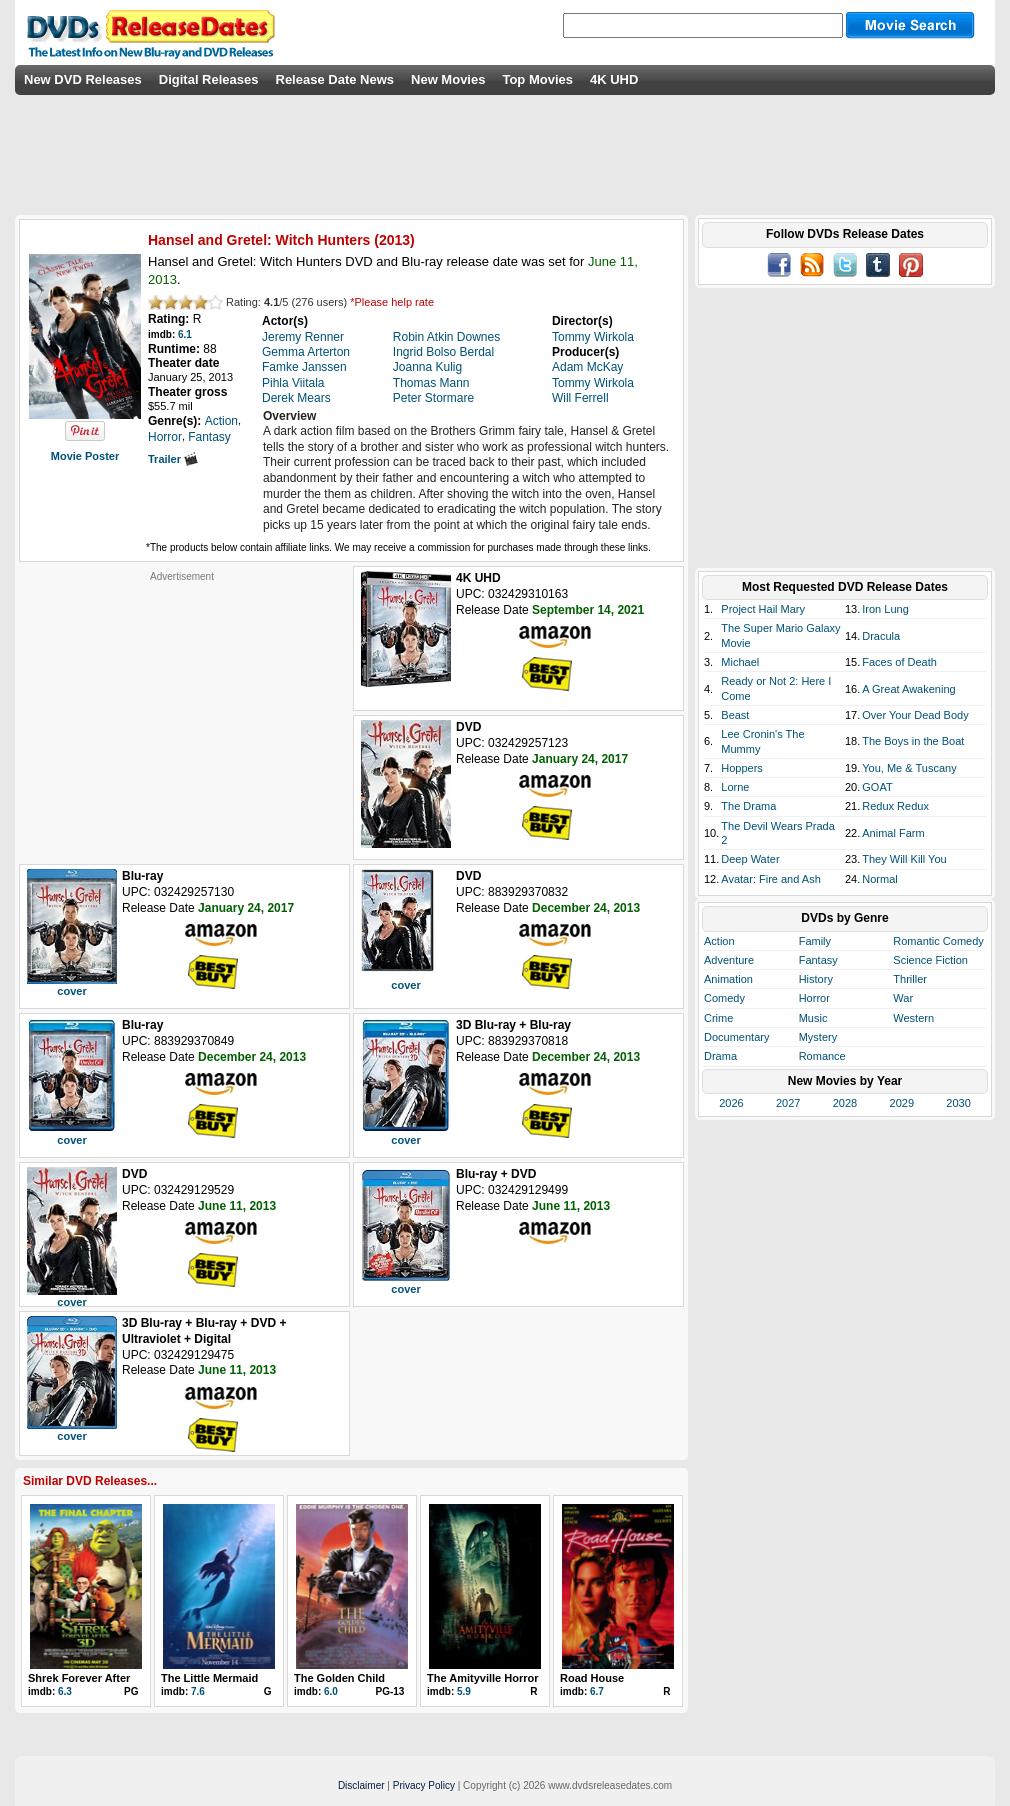  What do you see at coordinates (724, 998) in the screenshot?
I see `Comedy` at bounding box center [724, 998].